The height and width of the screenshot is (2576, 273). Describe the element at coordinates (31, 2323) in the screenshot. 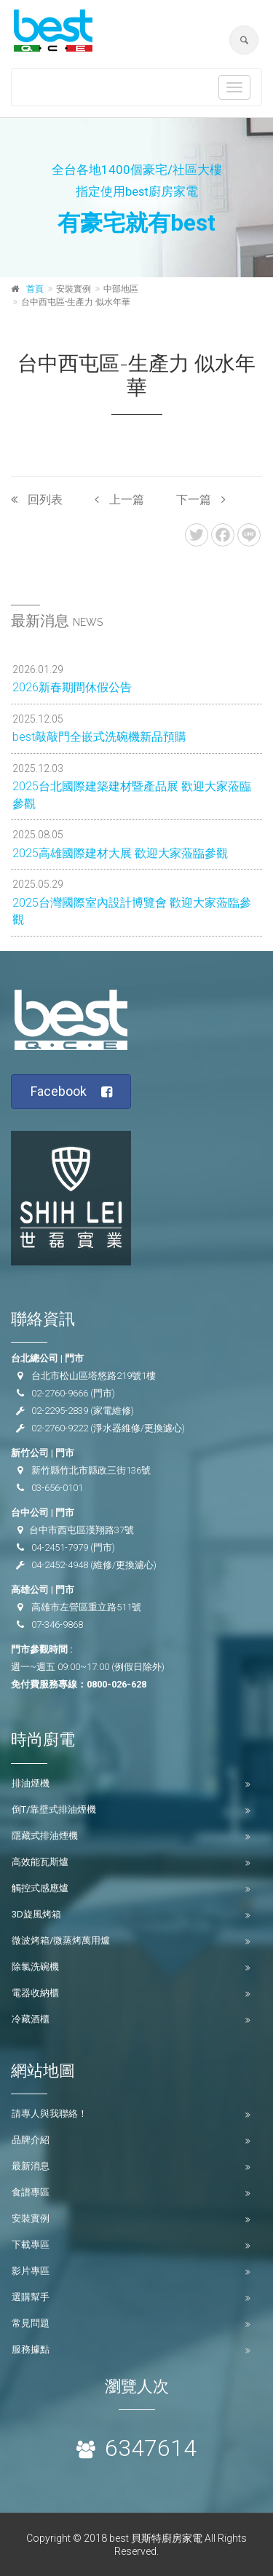

I see `常見問題` at that location.